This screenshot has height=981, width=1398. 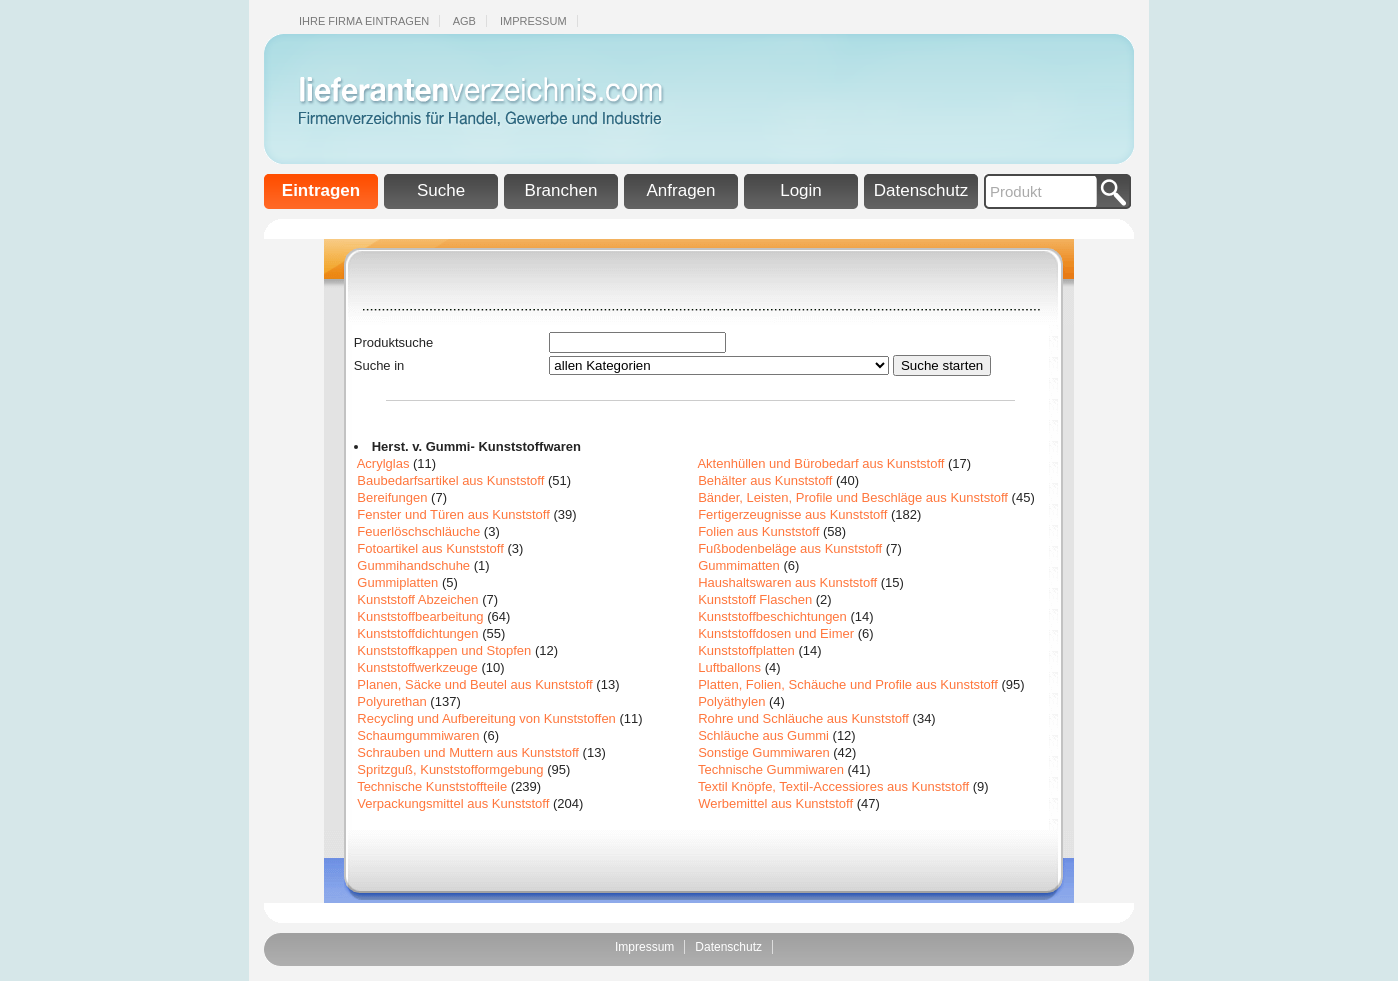 I want to click on Kunststoffwerkzeuge, so click(x=417, y=667).